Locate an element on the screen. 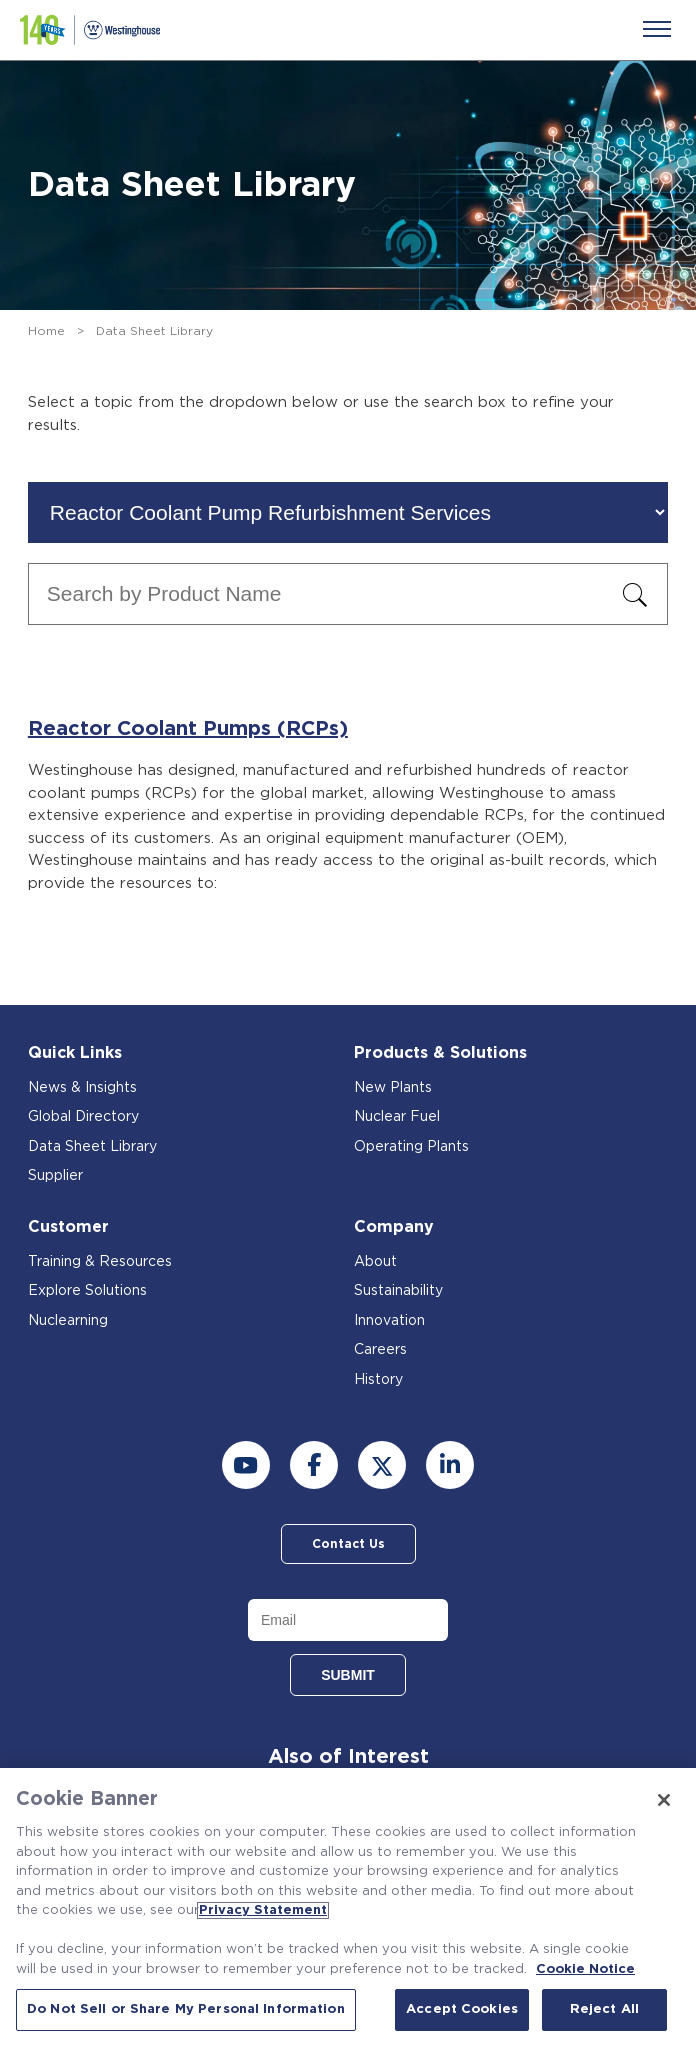  Innovation is located at coordinates (389, 1321).